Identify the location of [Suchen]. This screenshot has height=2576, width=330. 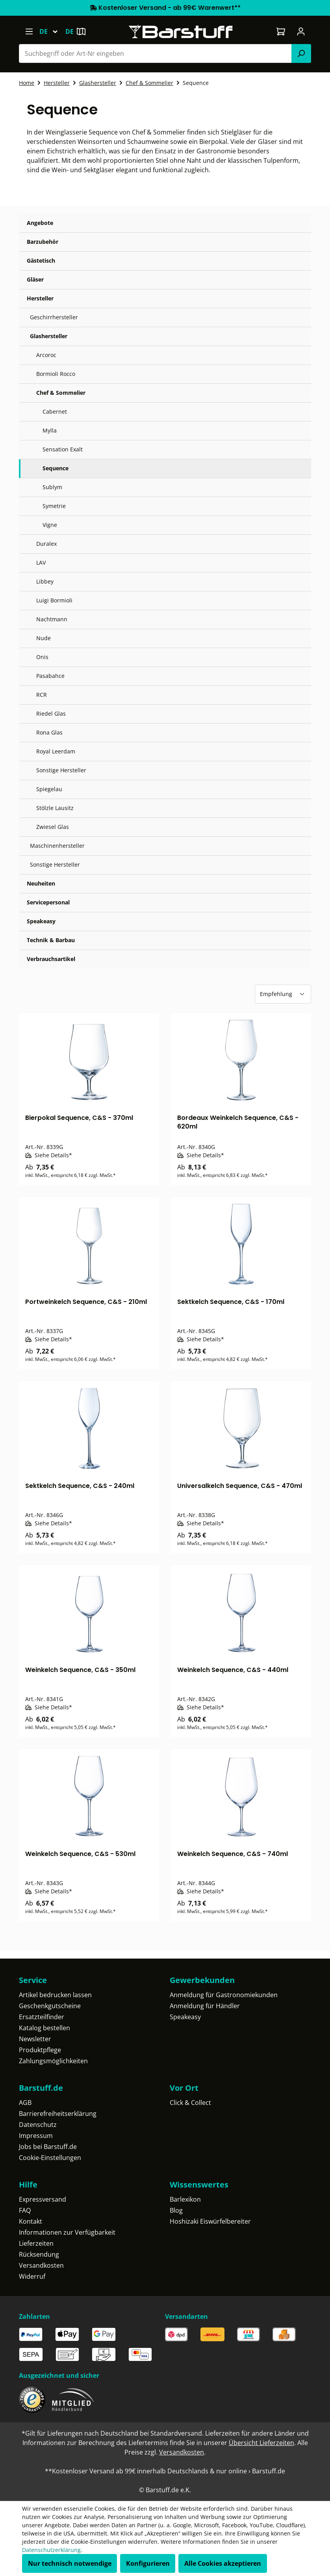
(301, 53).